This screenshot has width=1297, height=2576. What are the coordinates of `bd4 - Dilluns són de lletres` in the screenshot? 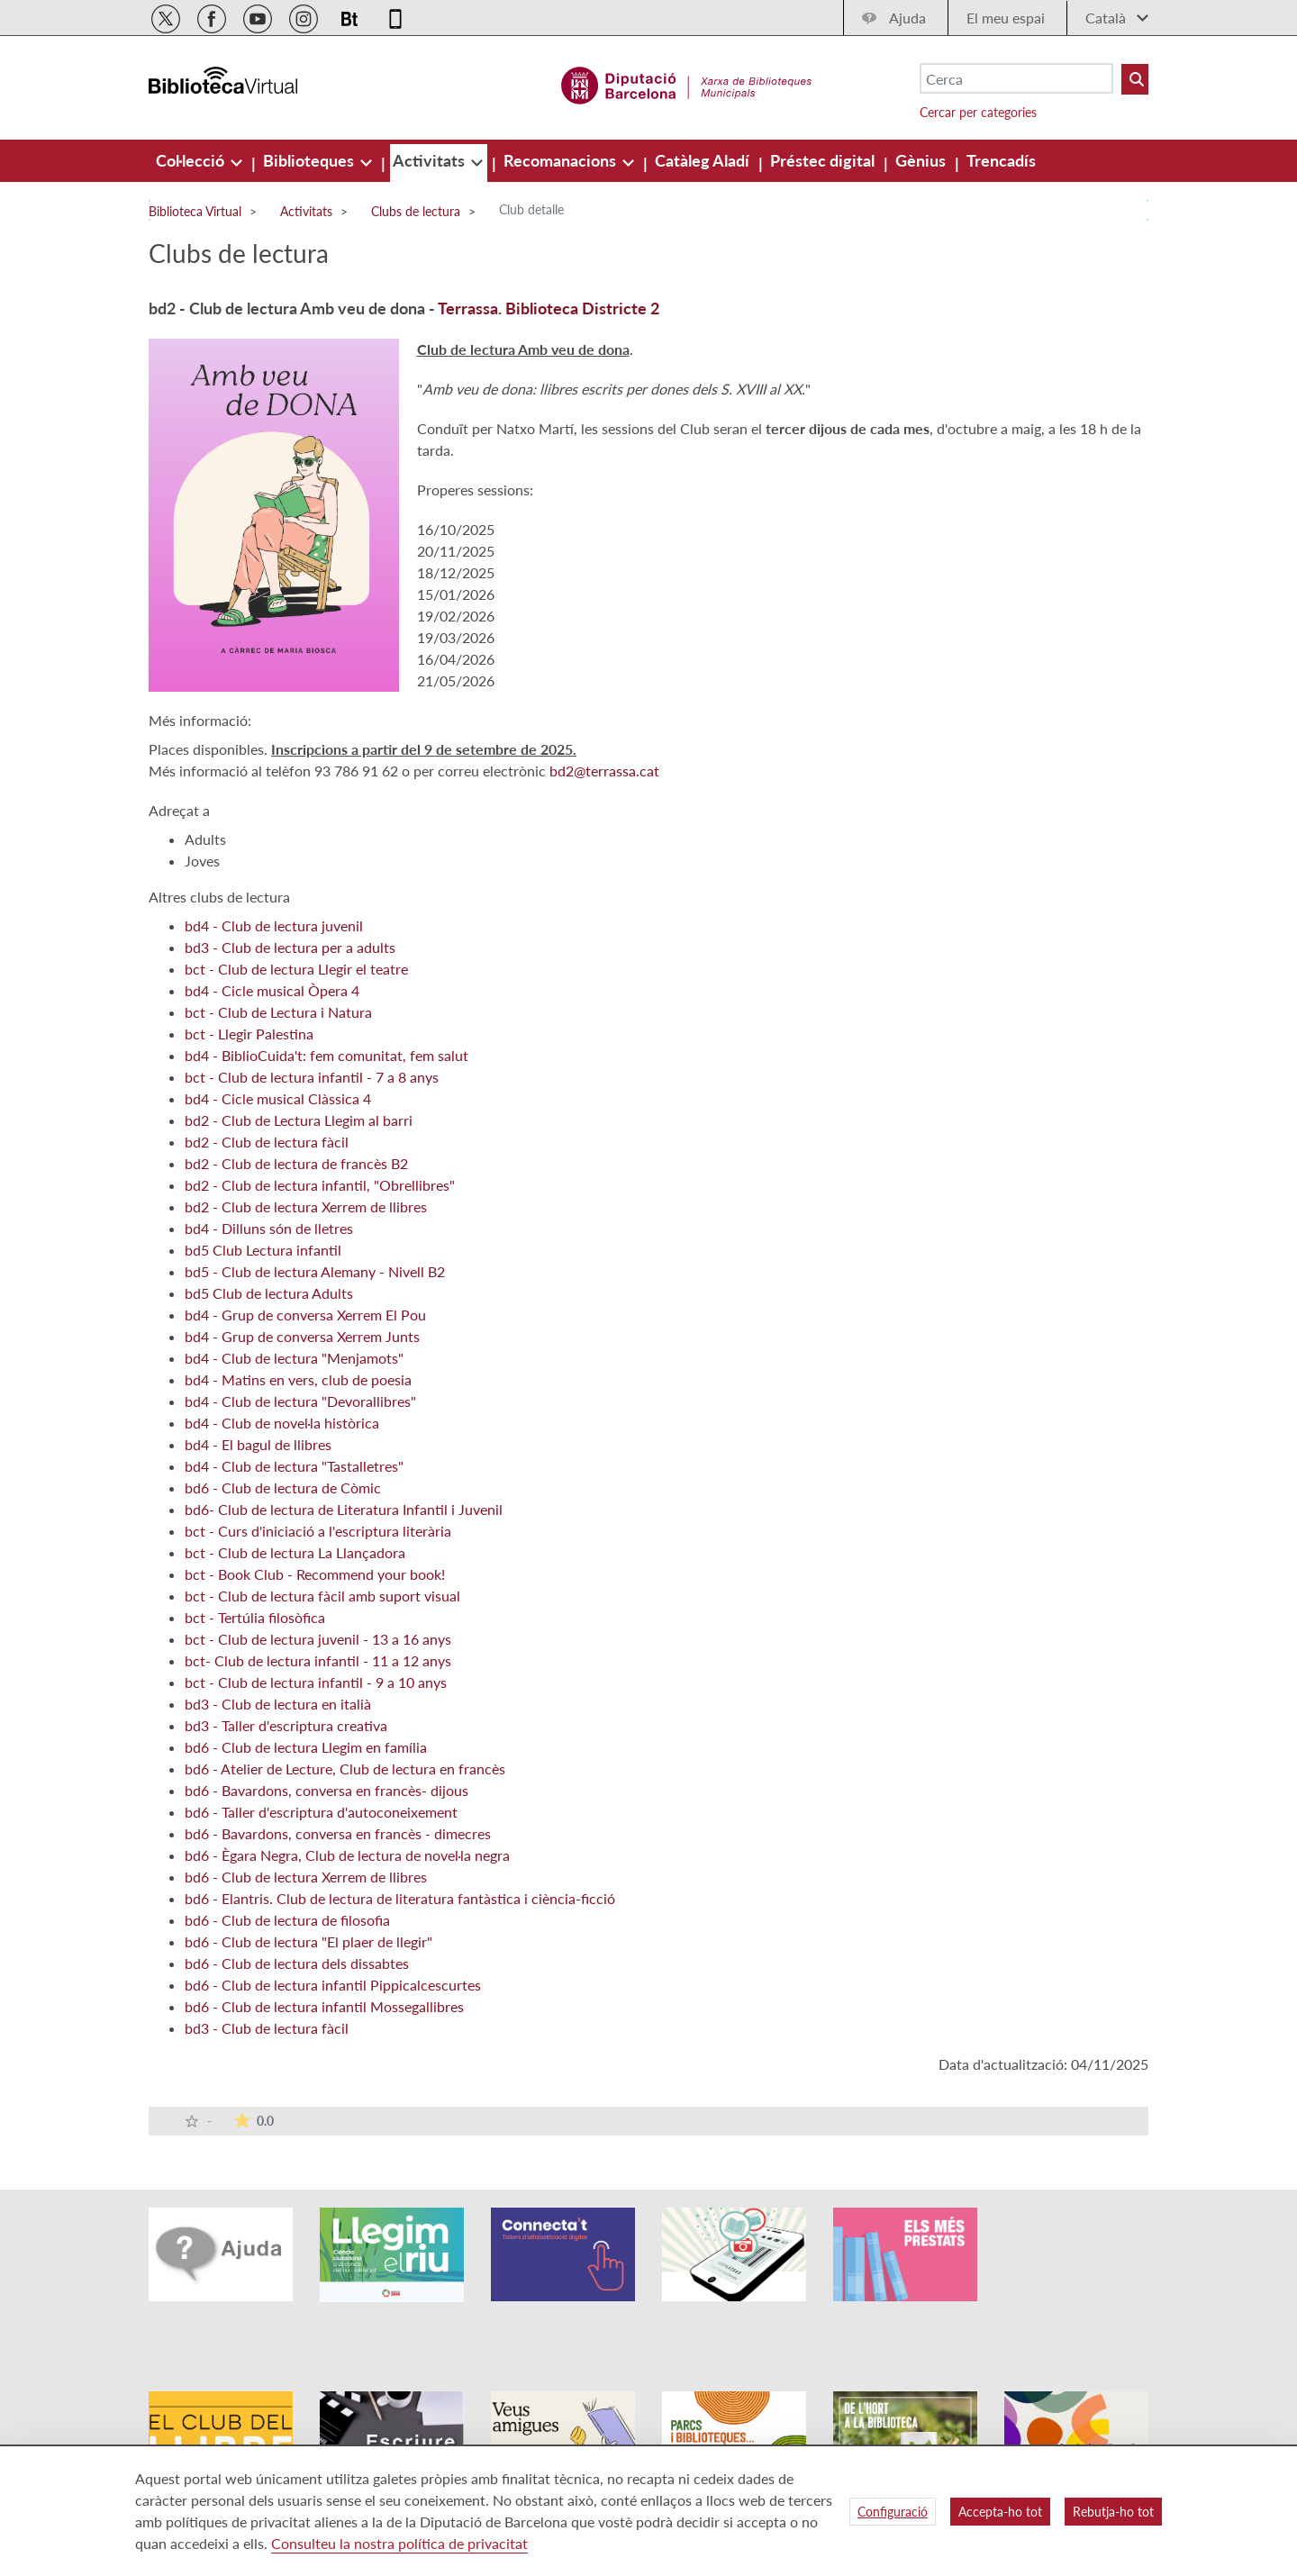 It's located at (269, 1228).